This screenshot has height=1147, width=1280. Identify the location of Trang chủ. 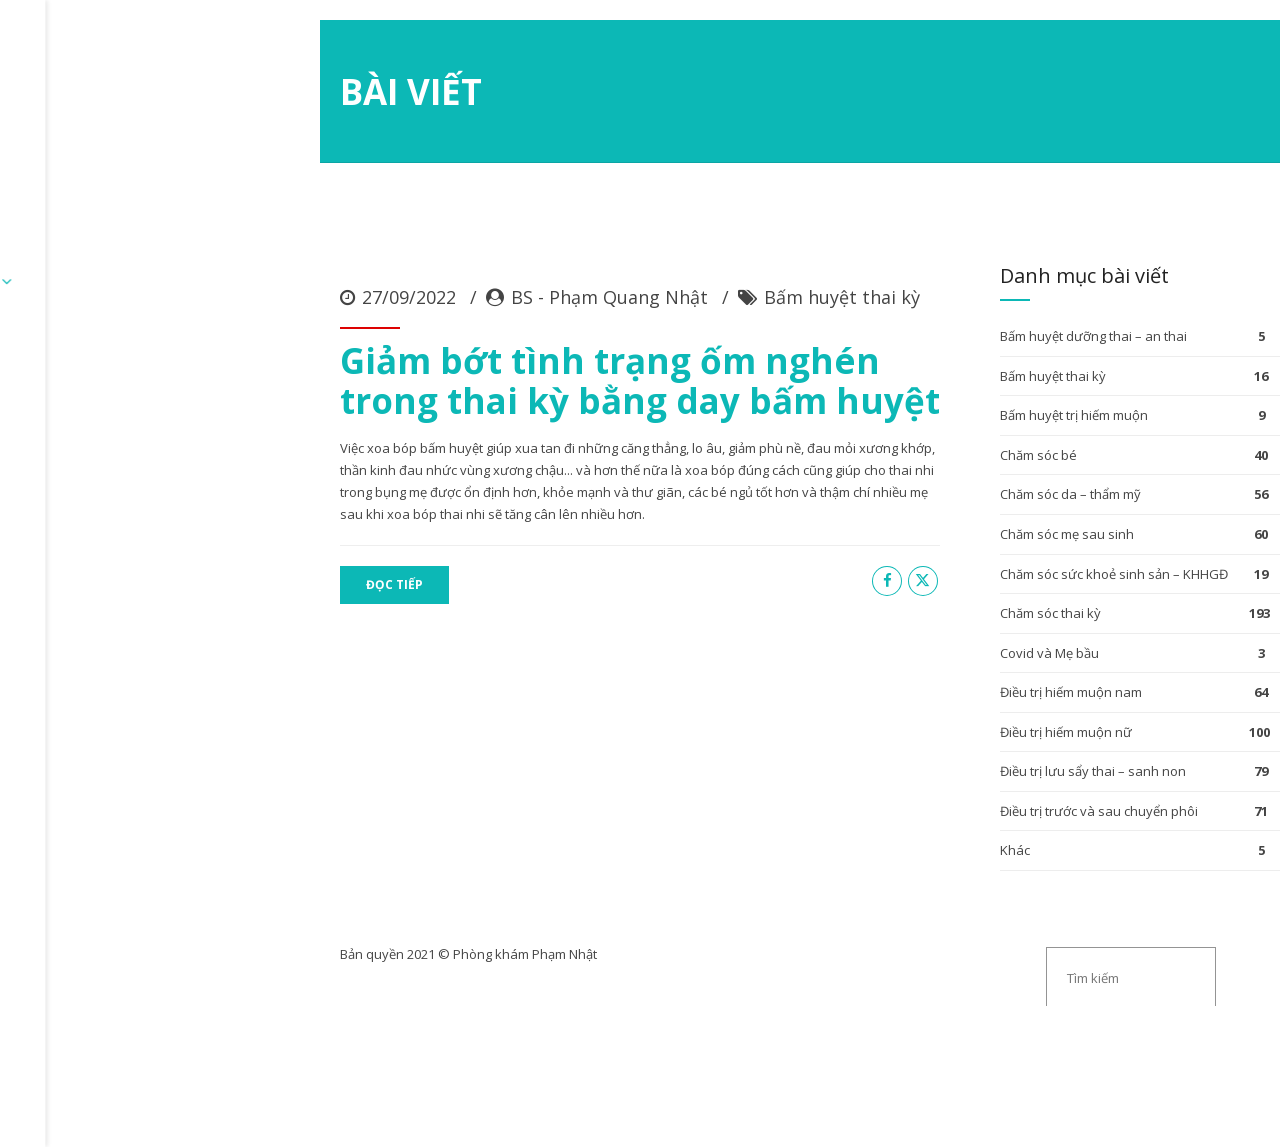
(102, 123).